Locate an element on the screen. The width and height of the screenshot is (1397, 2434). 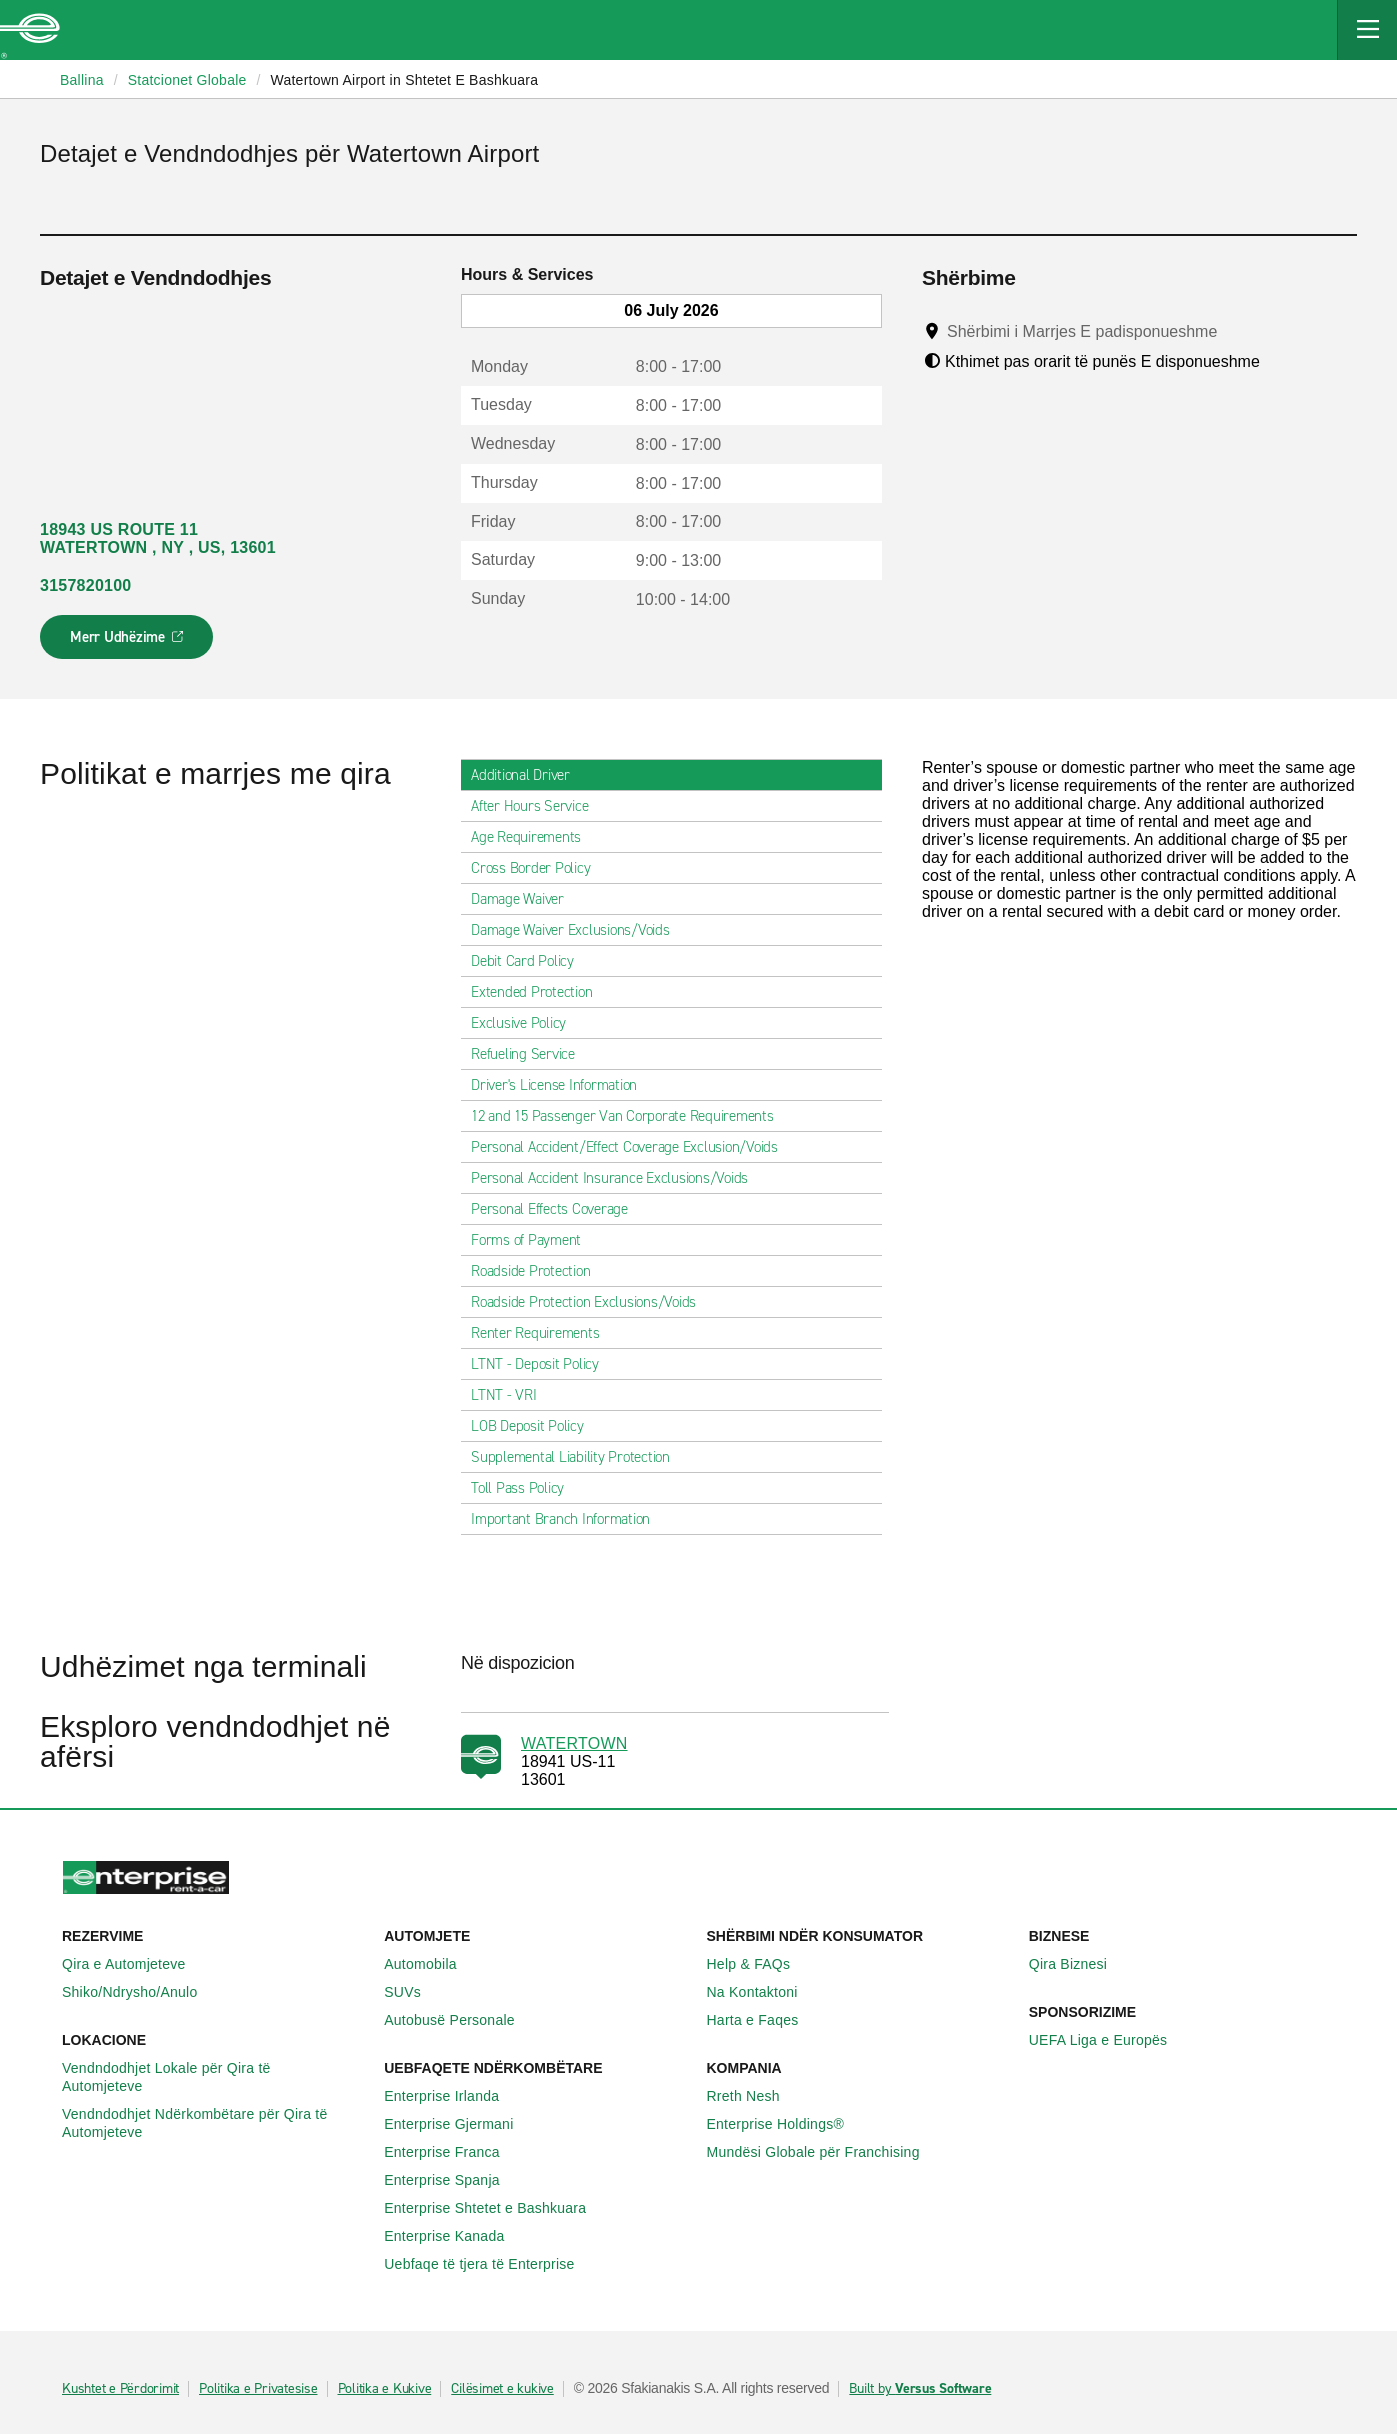
Personal Accident/Effect Coverage Exclusion/Voids [tab] is located at coordinates (632, 1147).